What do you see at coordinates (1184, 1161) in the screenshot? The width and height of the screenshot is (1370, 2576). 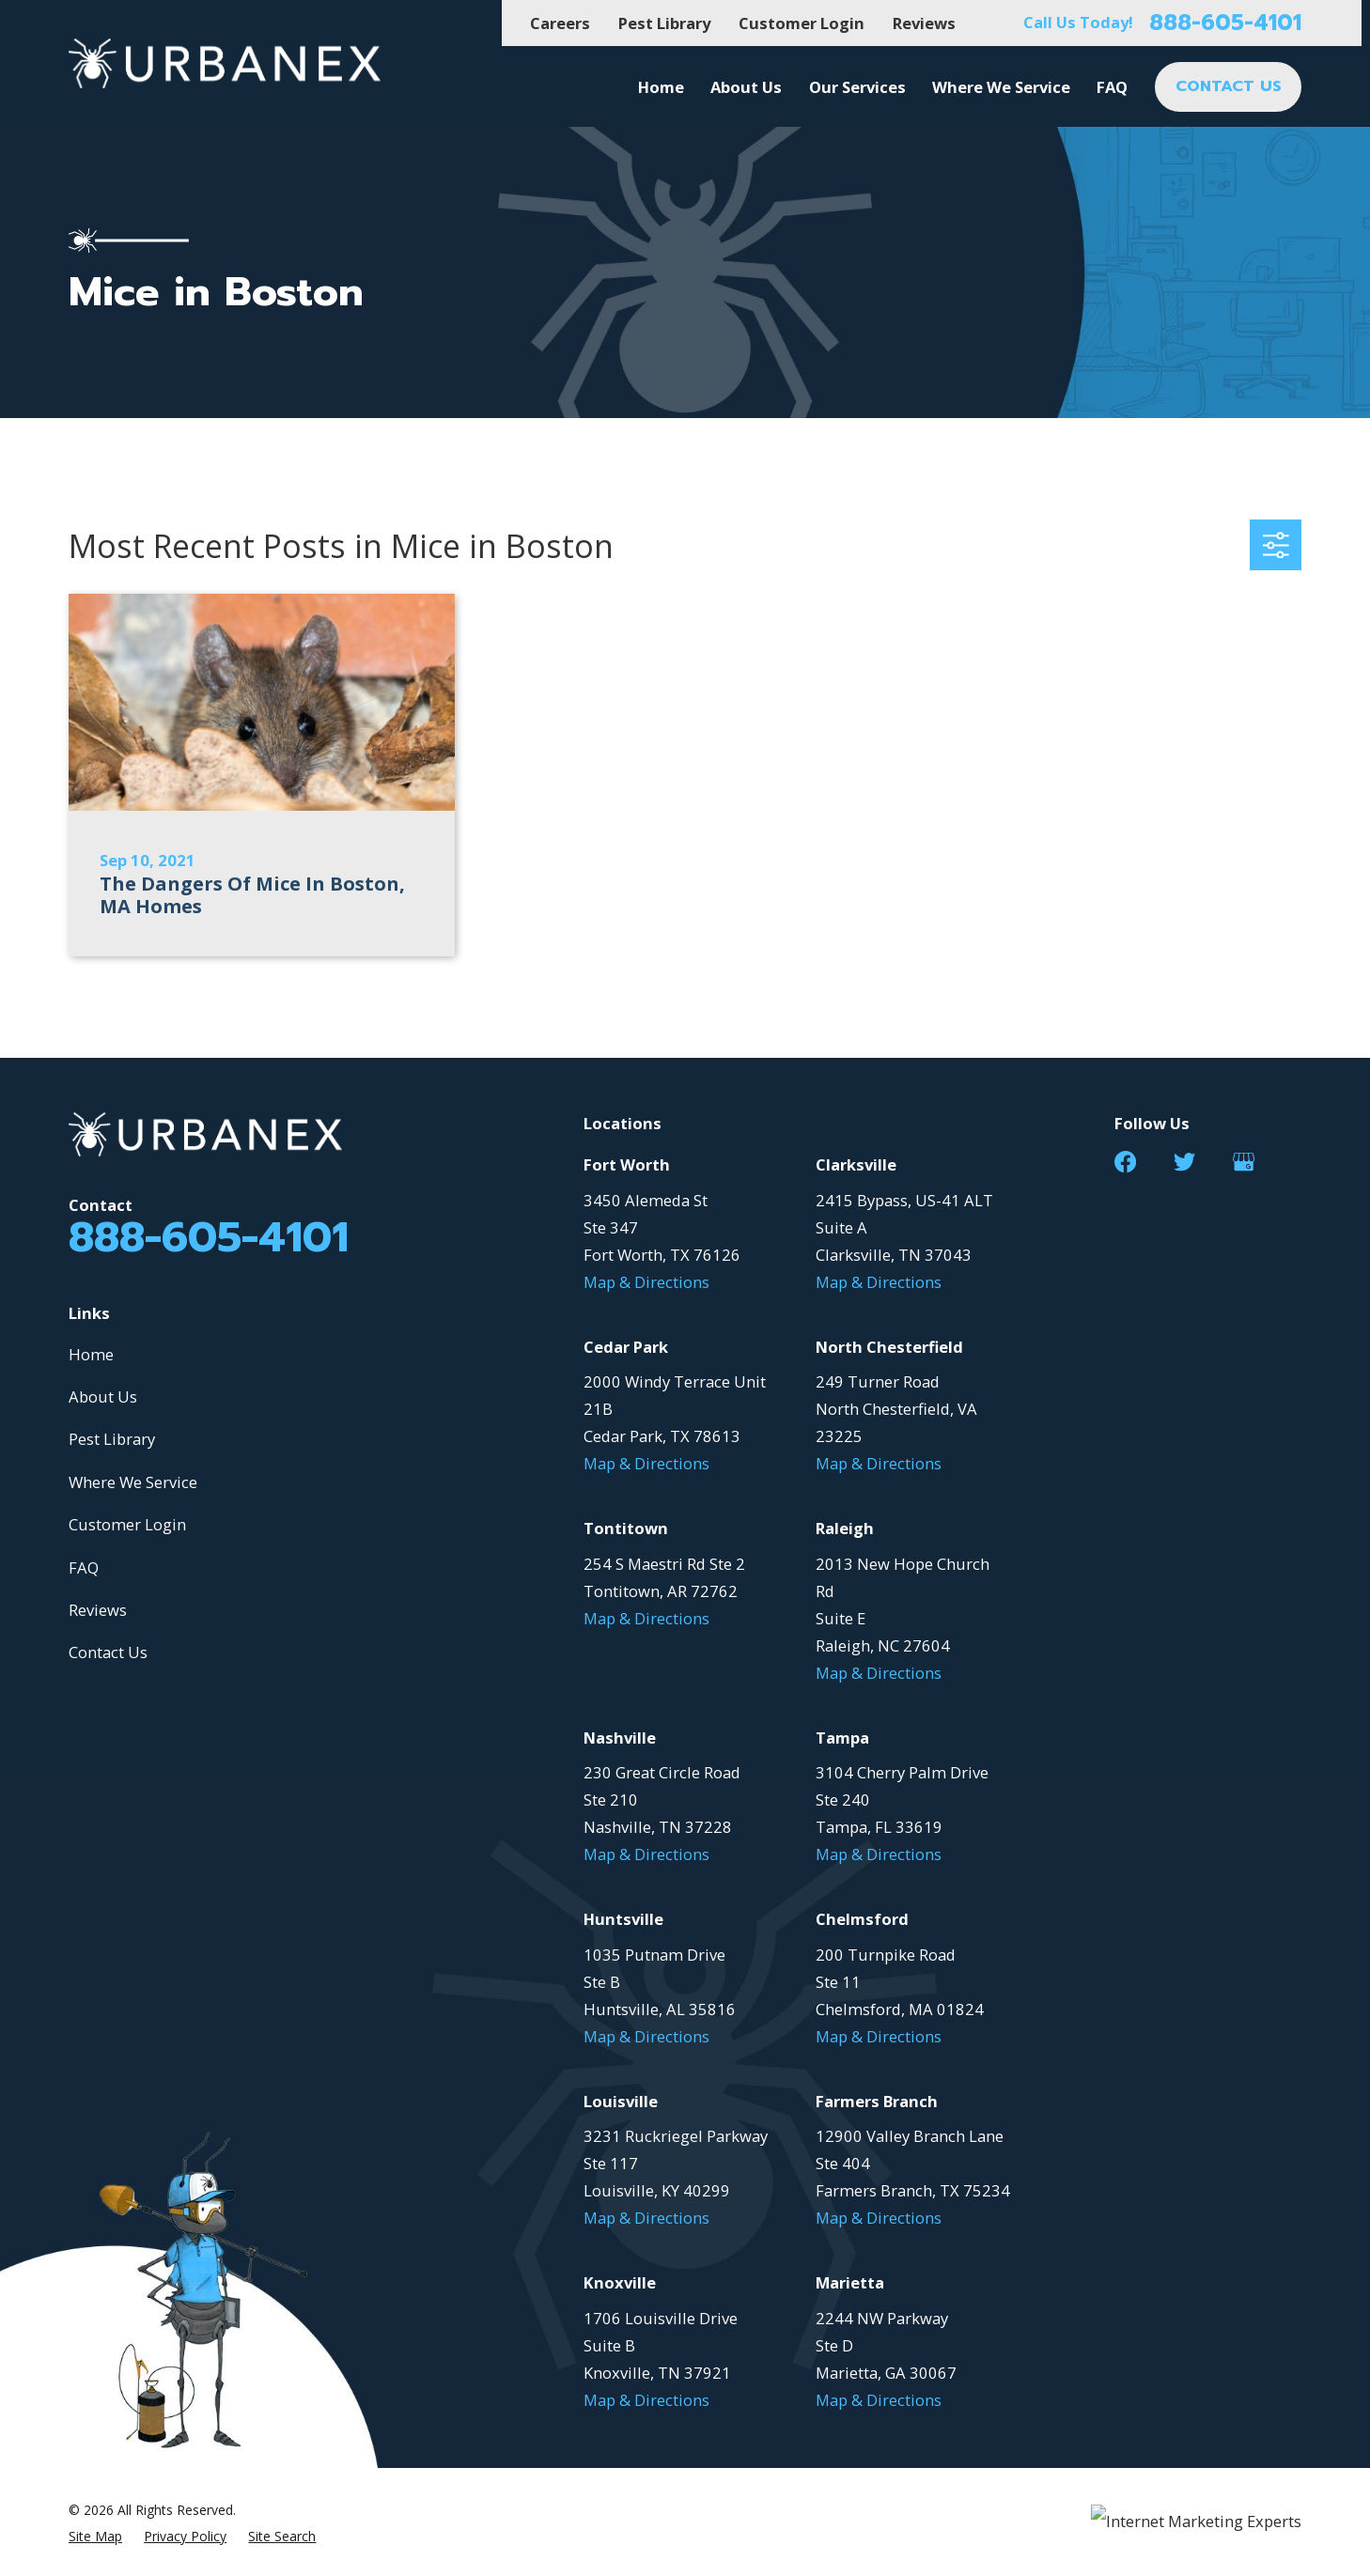 I see `[Twitter]` at bounding box center [1184, 1161].